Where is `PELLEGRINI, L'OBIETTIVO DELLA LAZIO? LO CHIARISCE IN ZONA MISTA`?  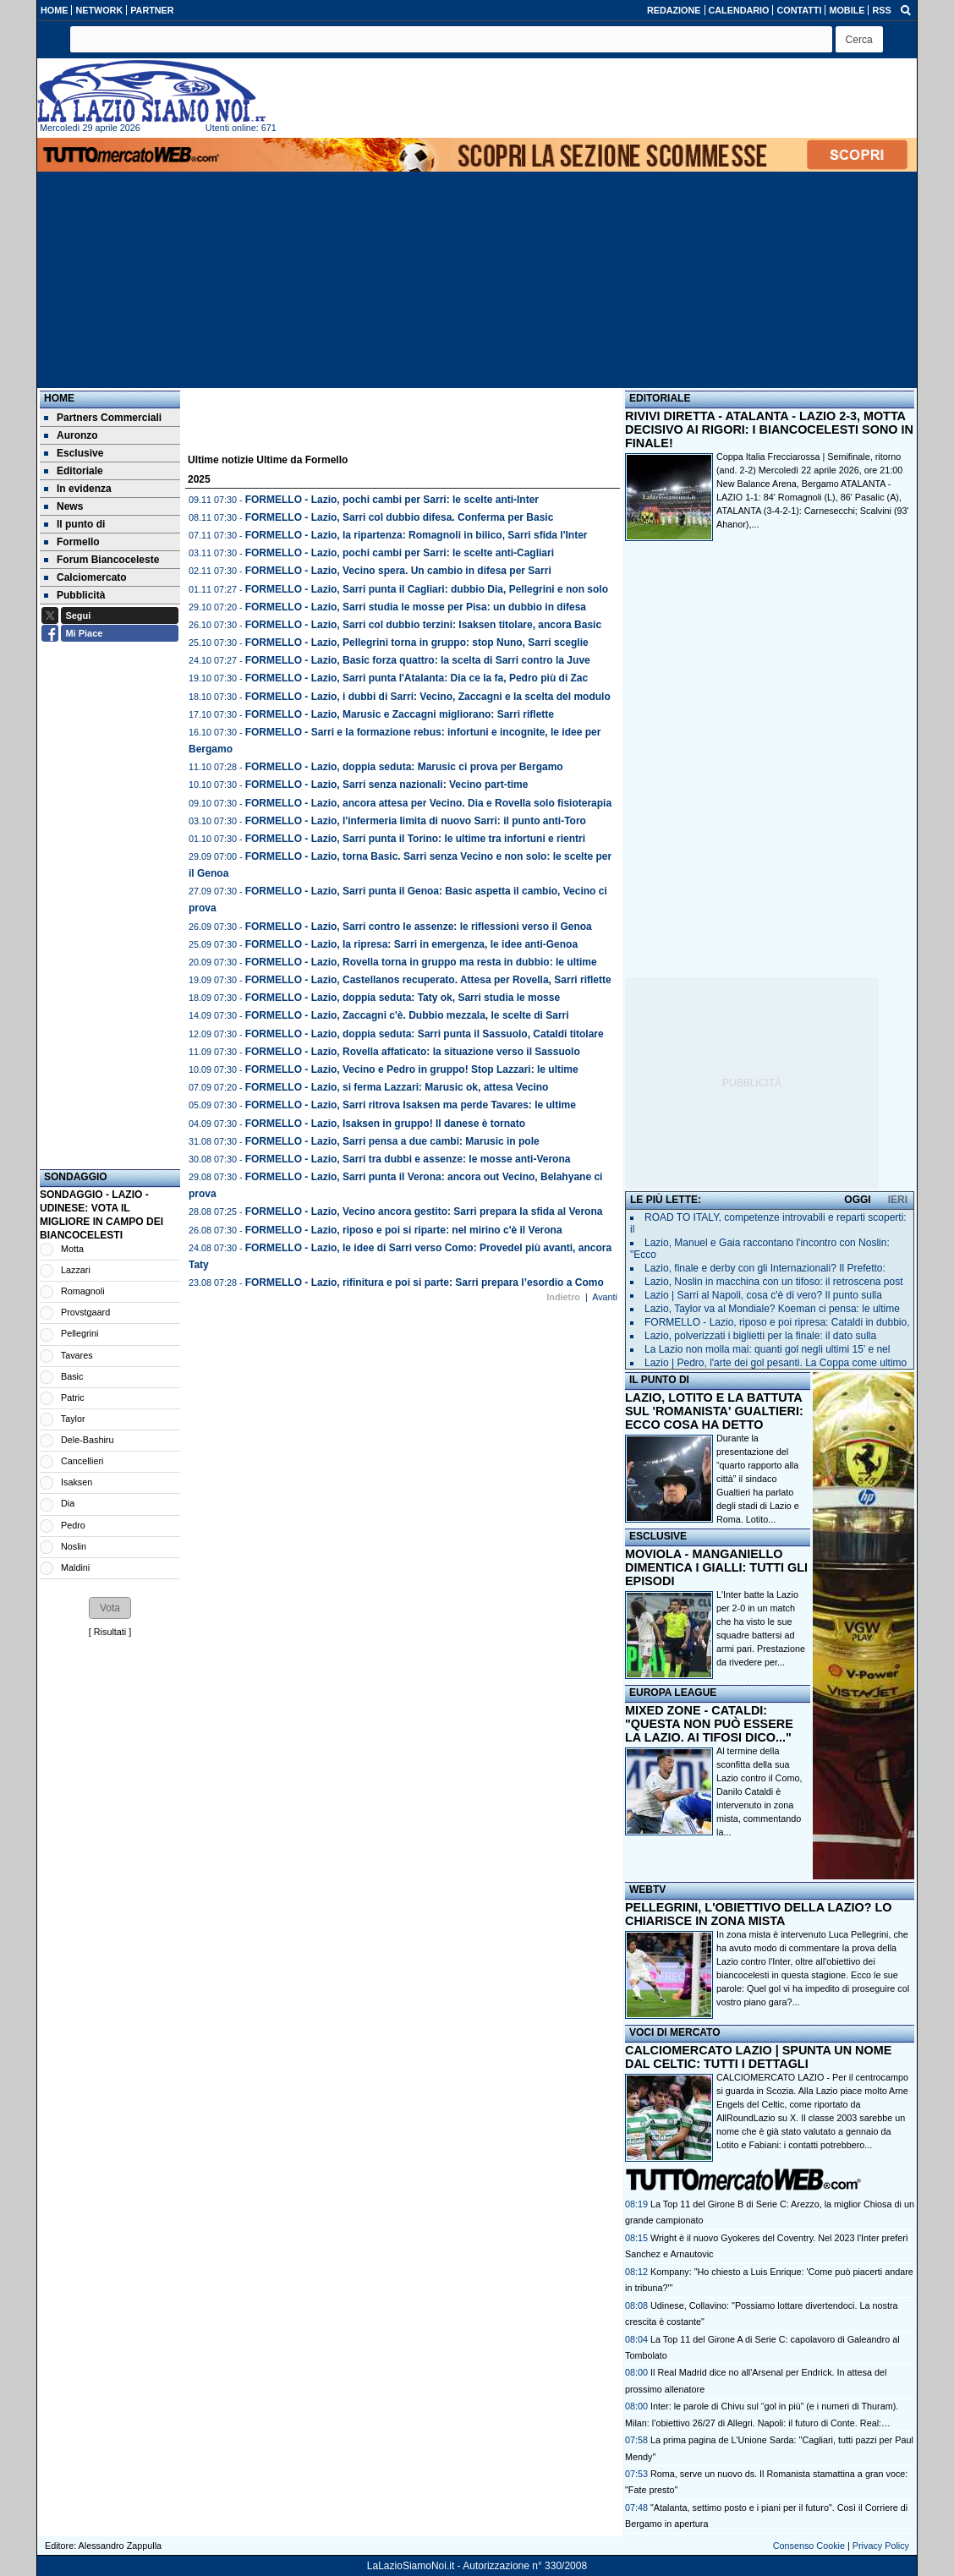 PELLEGRINI, L'OBIETTIVO DELLA LAZIO? LO CHIARISCE IN ZONA MISTA is located at coordinates (758, 1914).